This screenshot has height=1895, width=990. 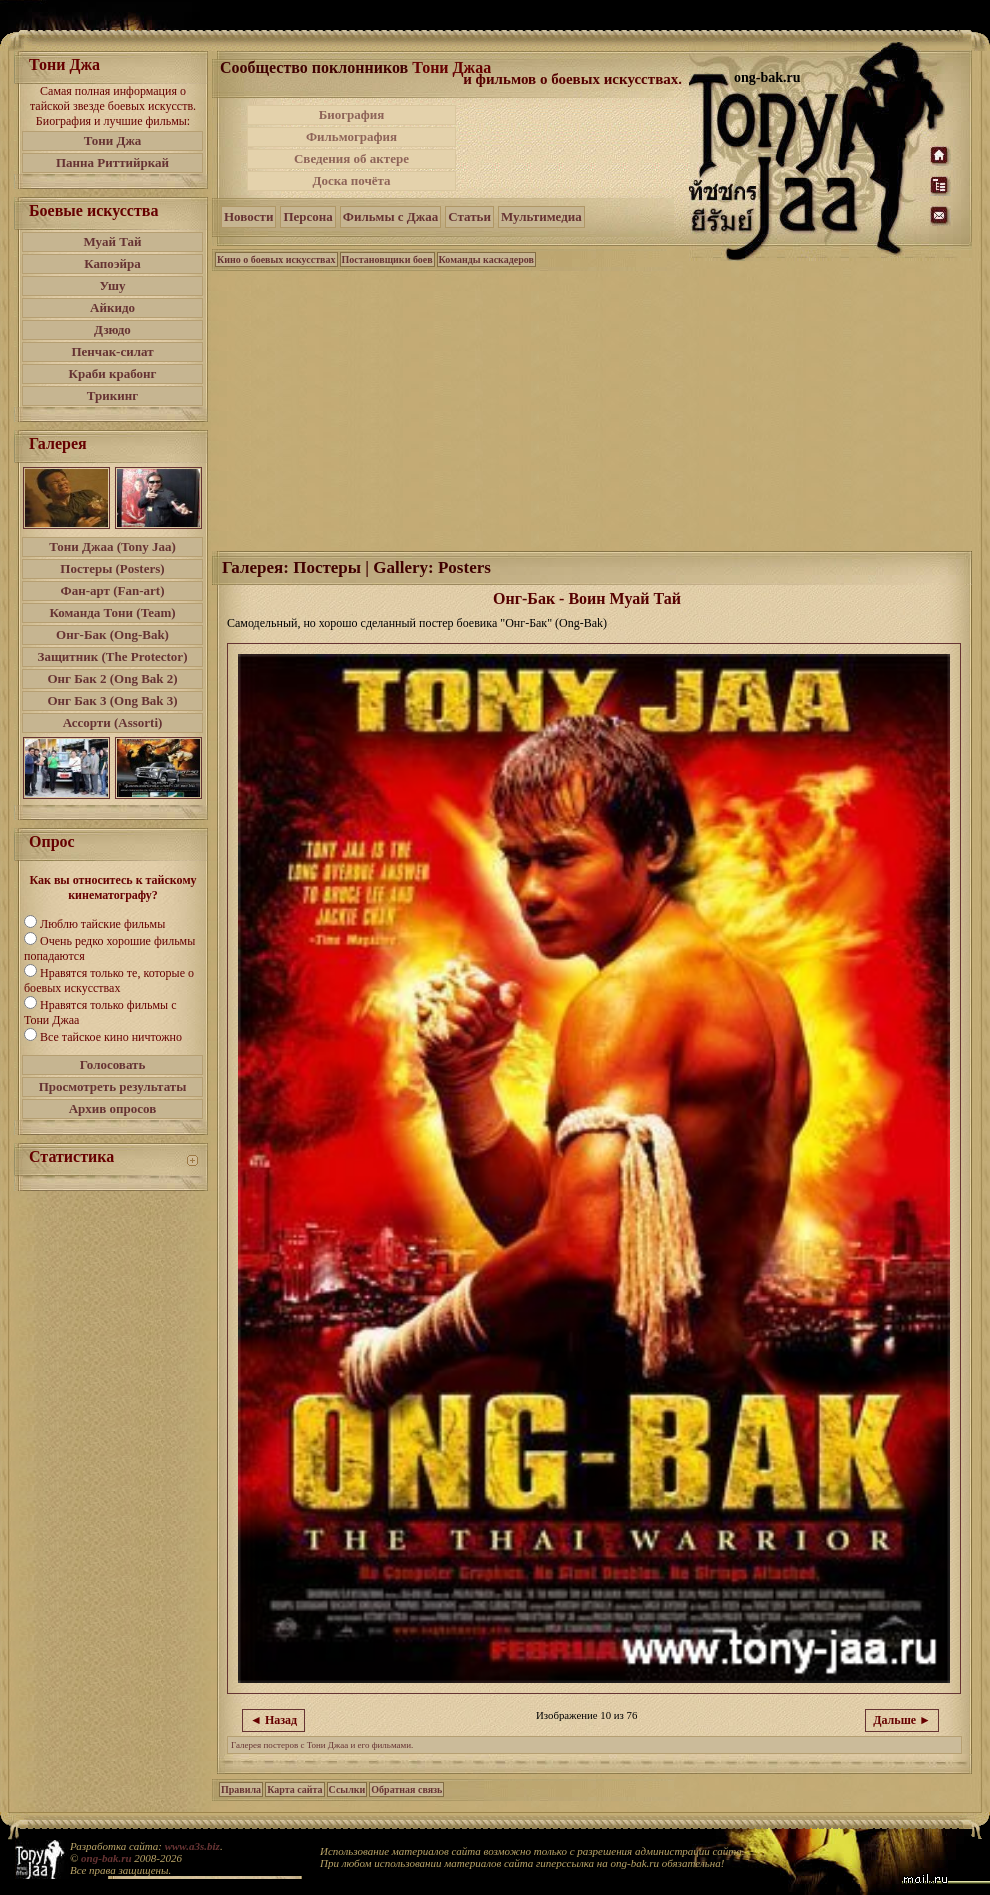 What do you see at coordinates (112, 263) in the screenshot?
I see `Капоэйра` at bounding box center [112, 263].